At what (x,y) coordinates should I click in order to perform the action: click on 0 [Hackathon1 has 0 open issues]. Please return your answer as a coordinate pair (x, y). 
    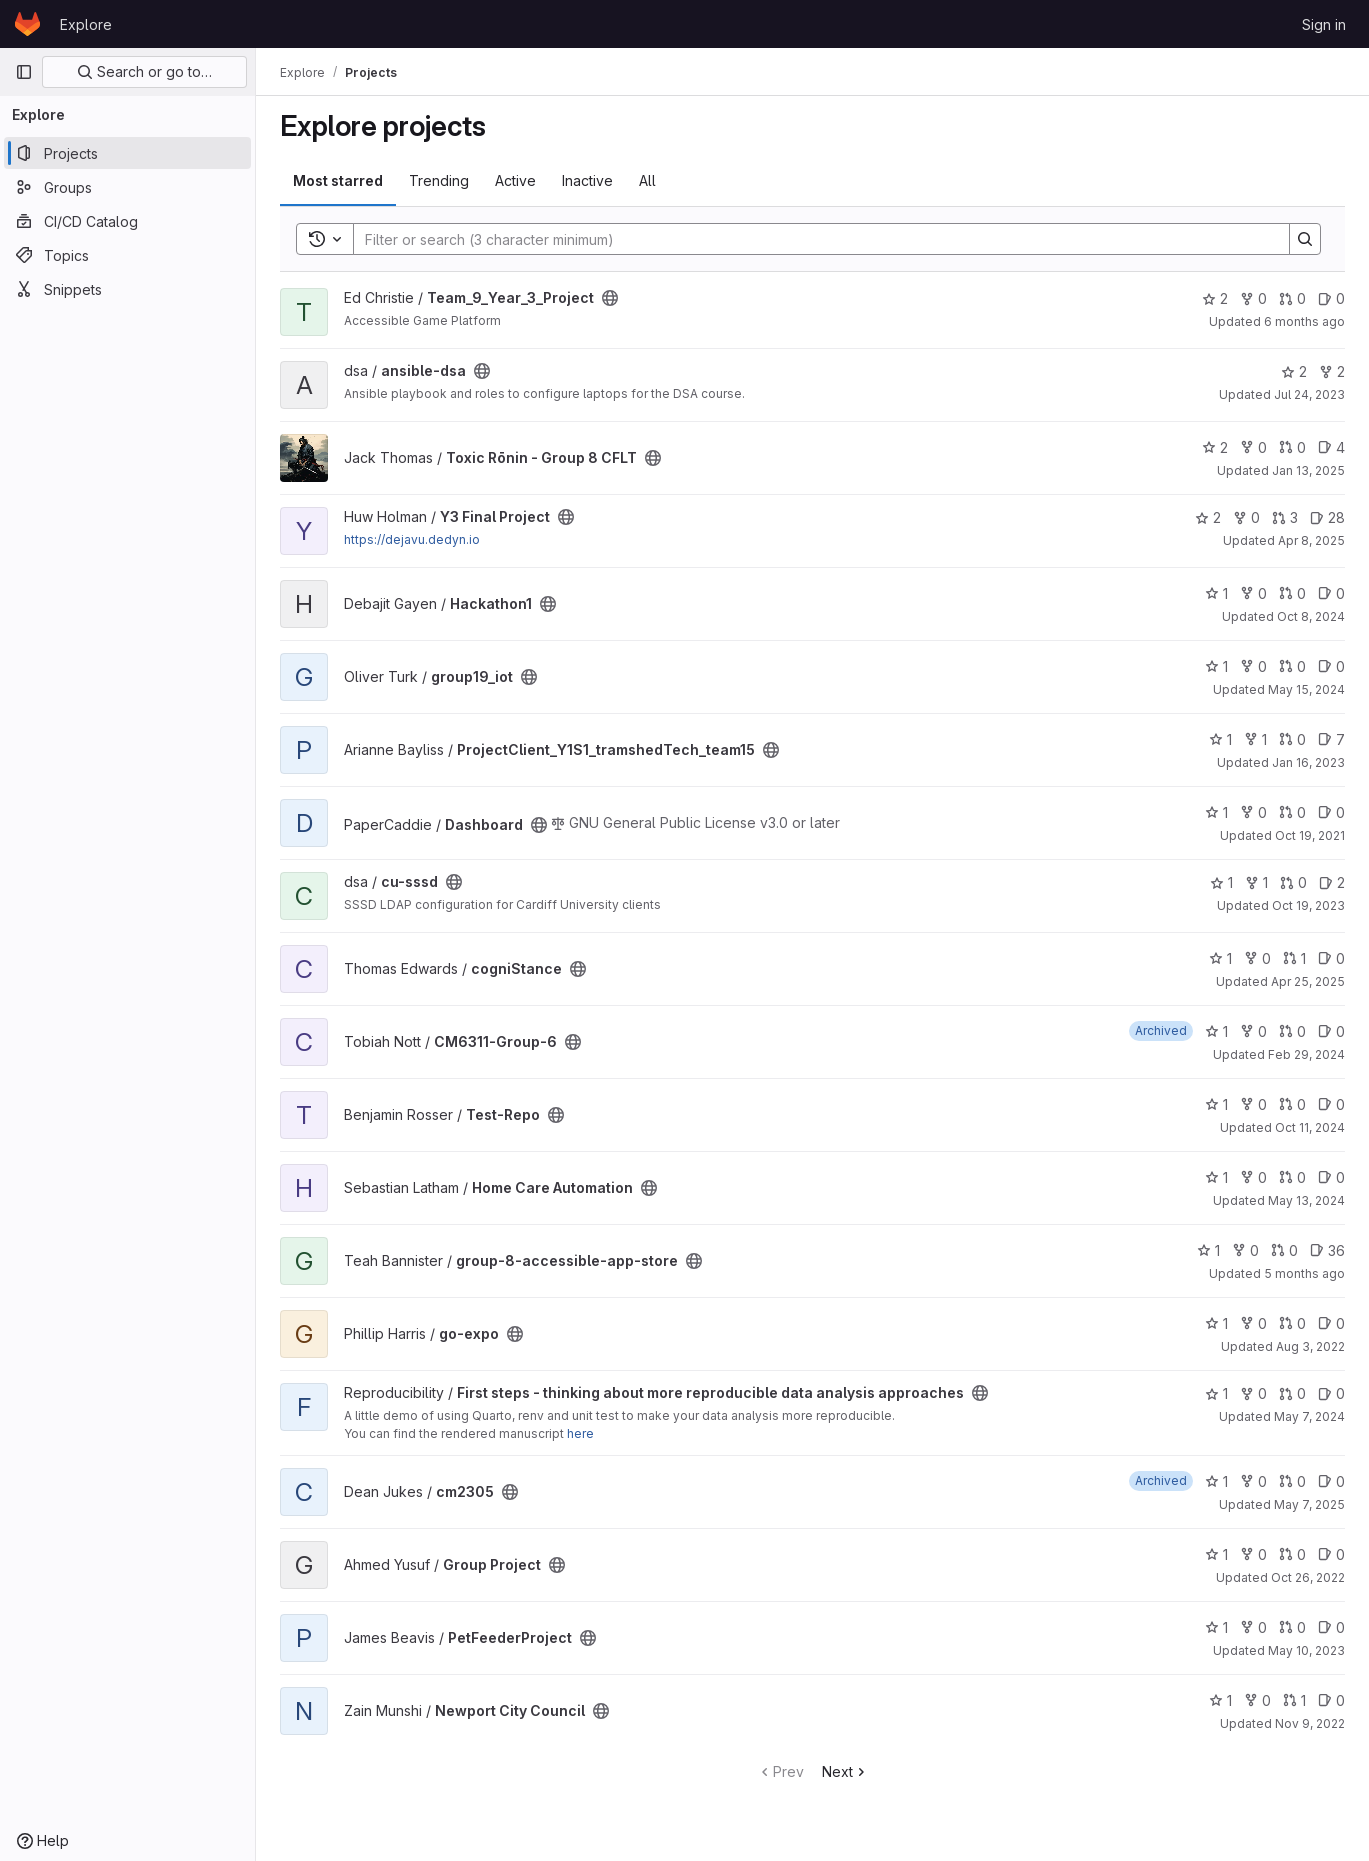
    Looking at the image, I should click on (1331, 593).